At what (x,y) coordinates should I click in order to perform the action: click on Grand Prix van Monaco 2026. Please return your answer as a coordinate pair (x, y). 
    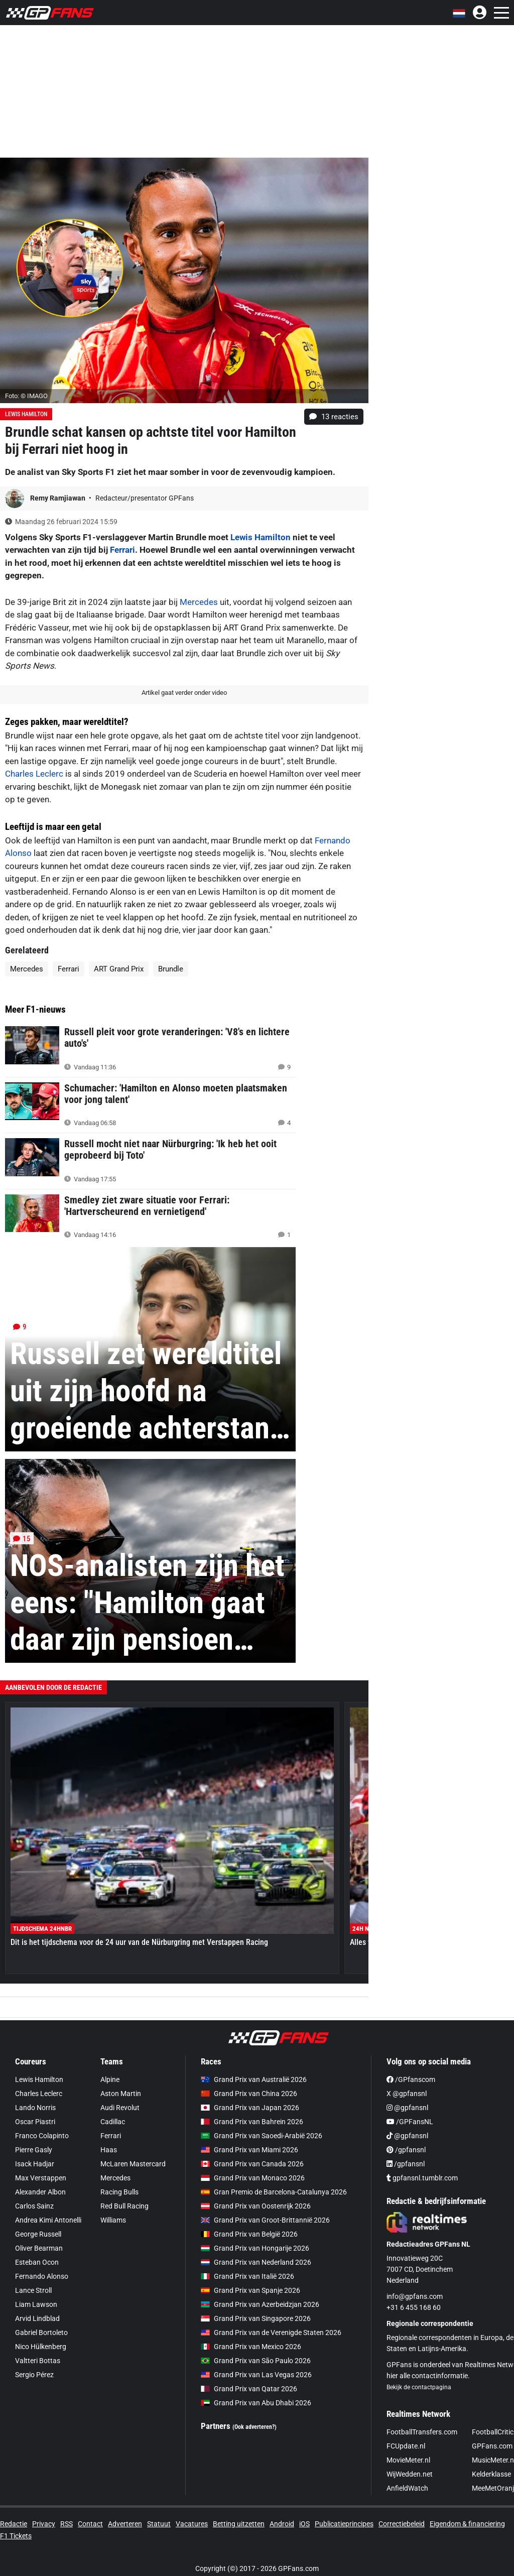
    Looking at the image, I should click on (253, 2178).